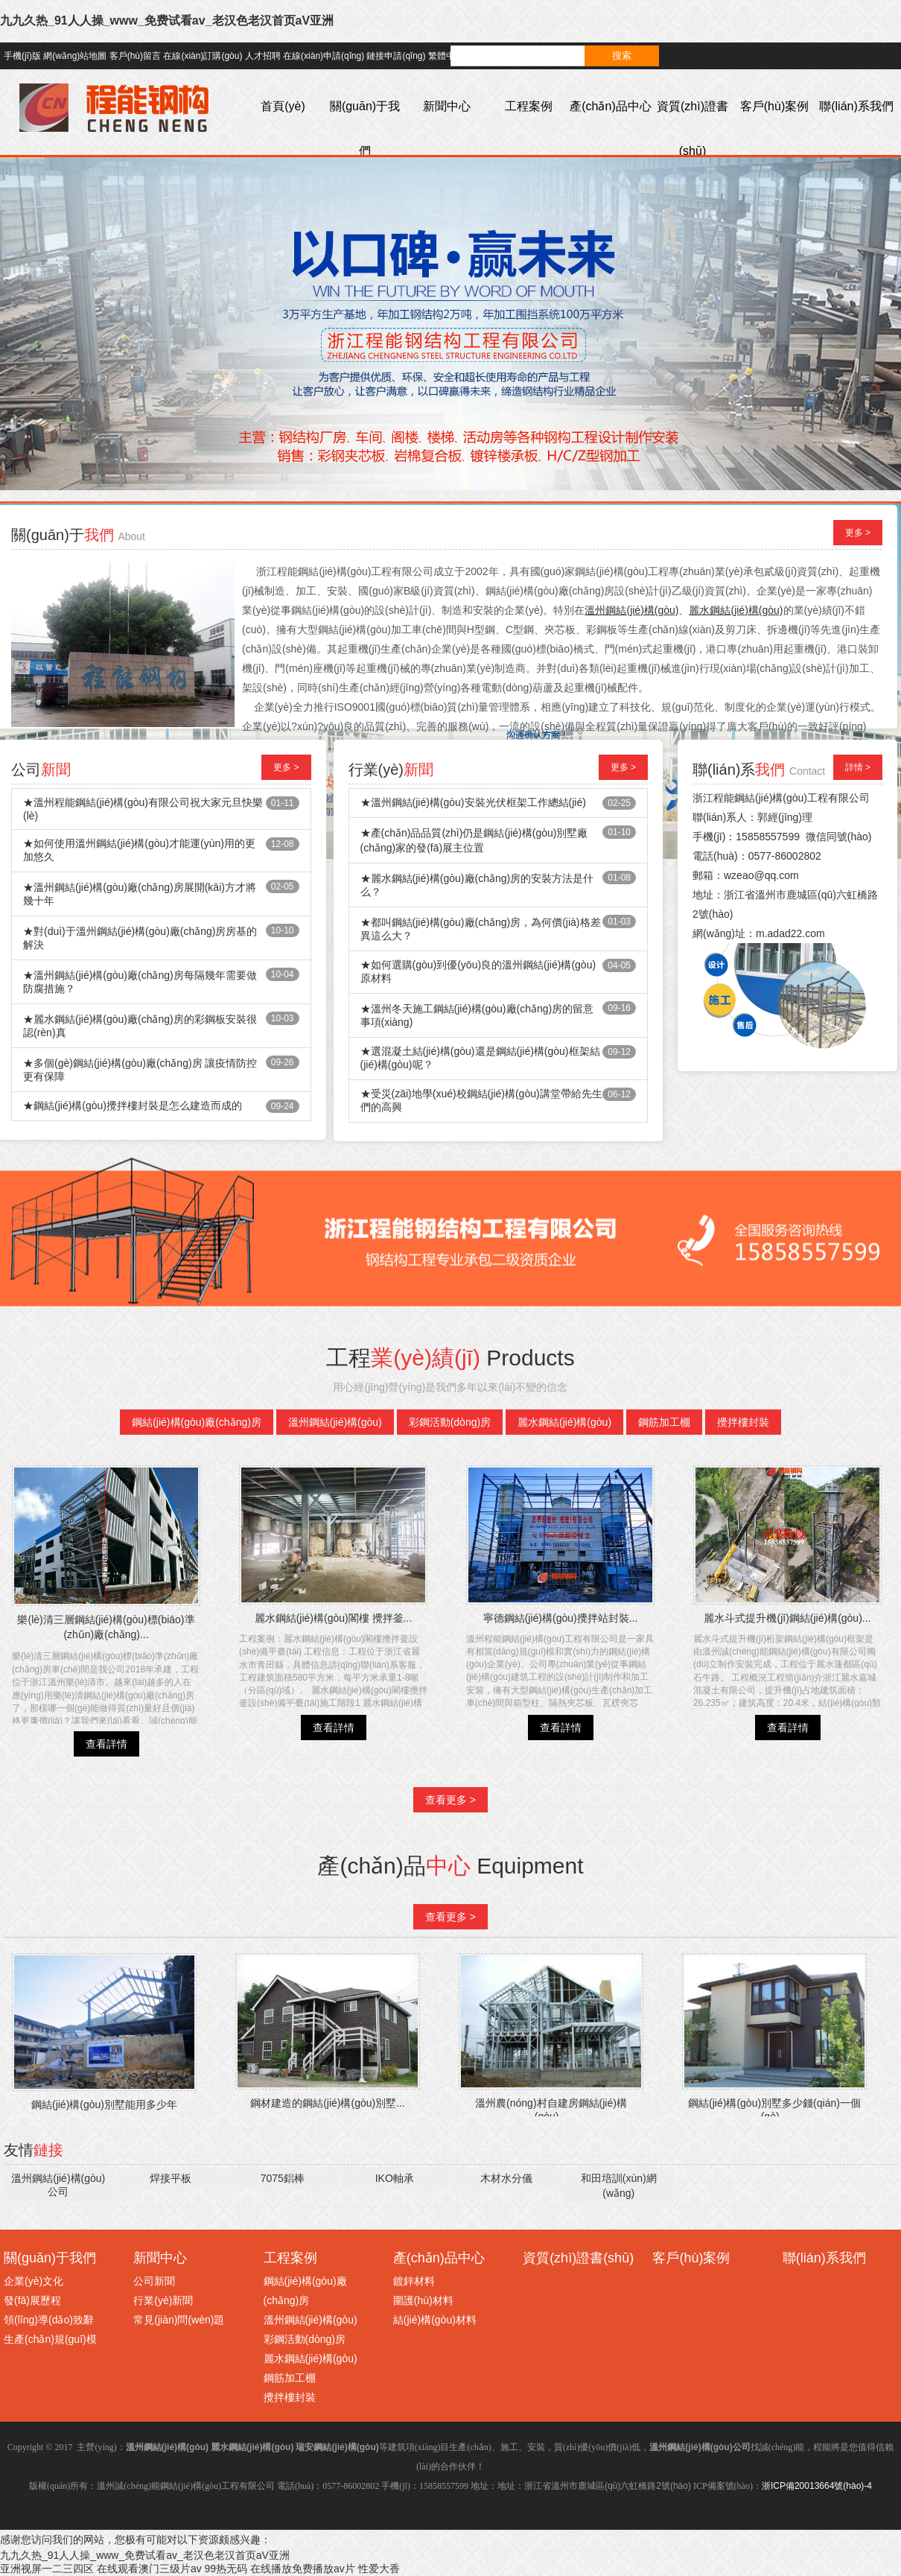 The image size is (901, 2576). I want to click on 溫州鋼結(jié)構(gòu)公司, so click(58, 2185).